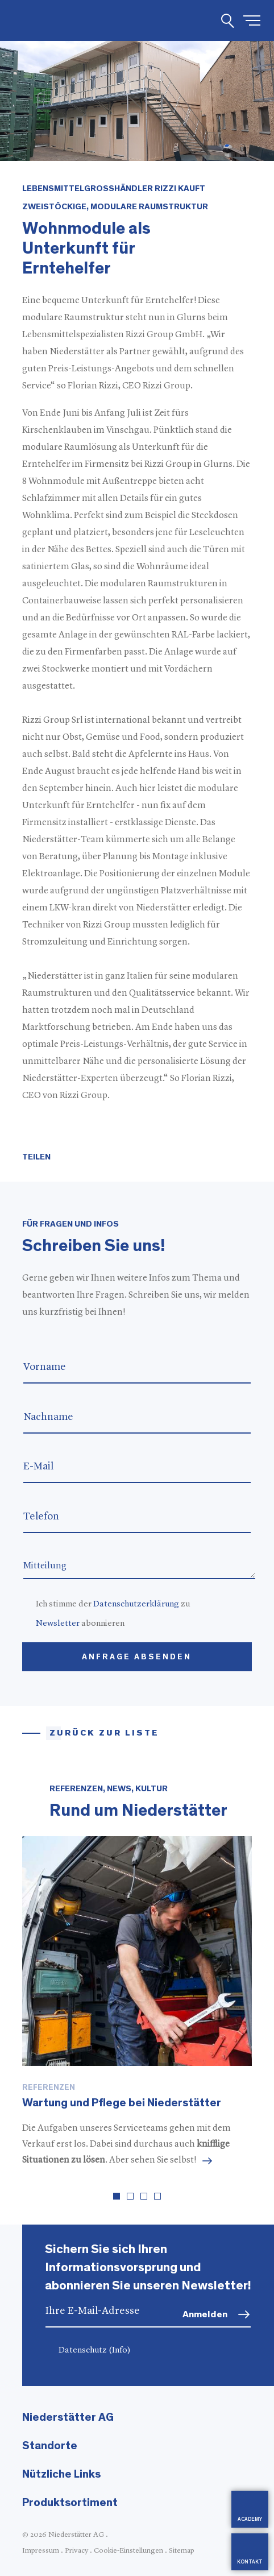 This screenshot has height=2576, width=274. Describe the element at coordinates (204, 2314) in the screenshot. I see `Anmelden` at that location.